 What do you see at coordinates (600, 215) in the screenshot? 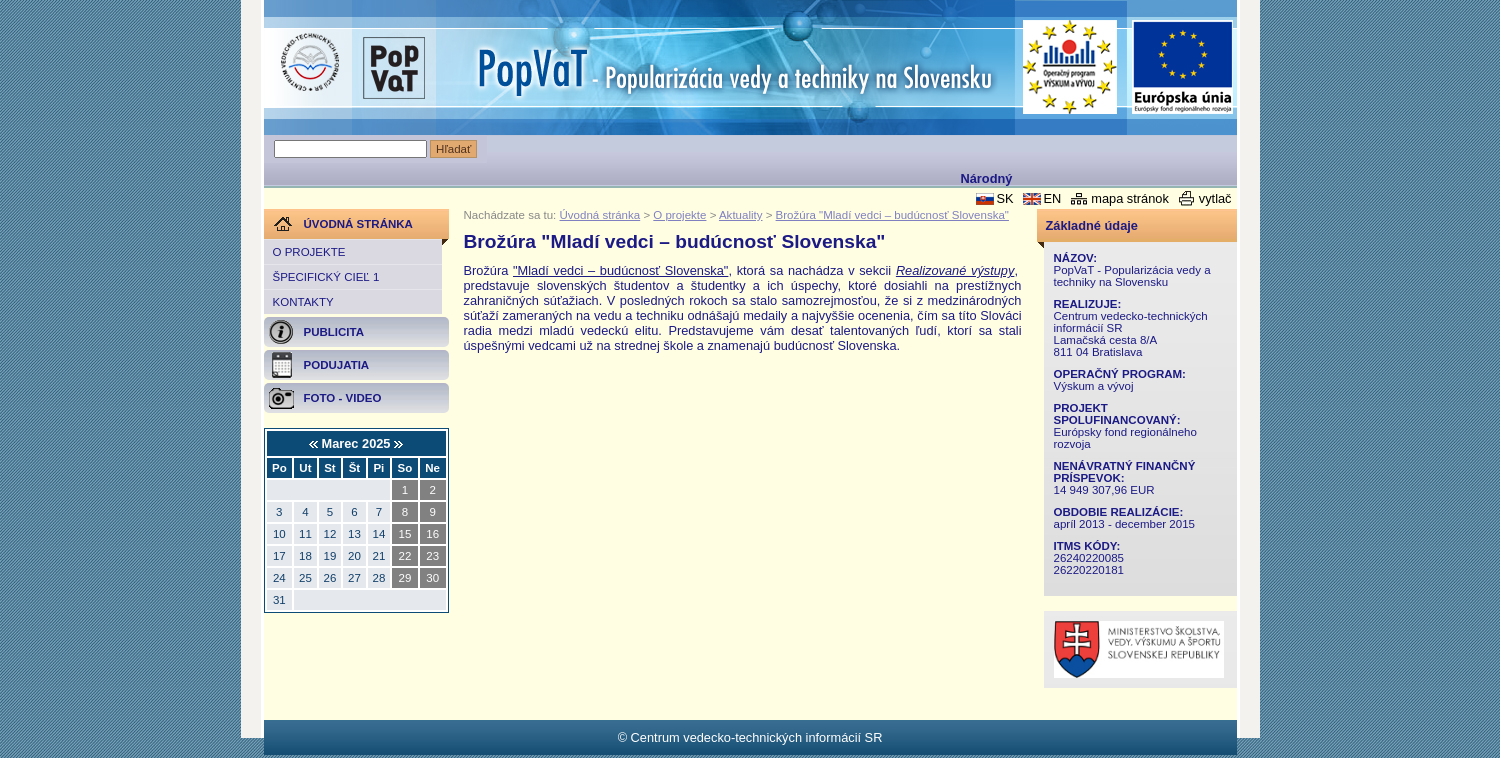
I see `Úvodná stránka` at bounding box center [600, 215].